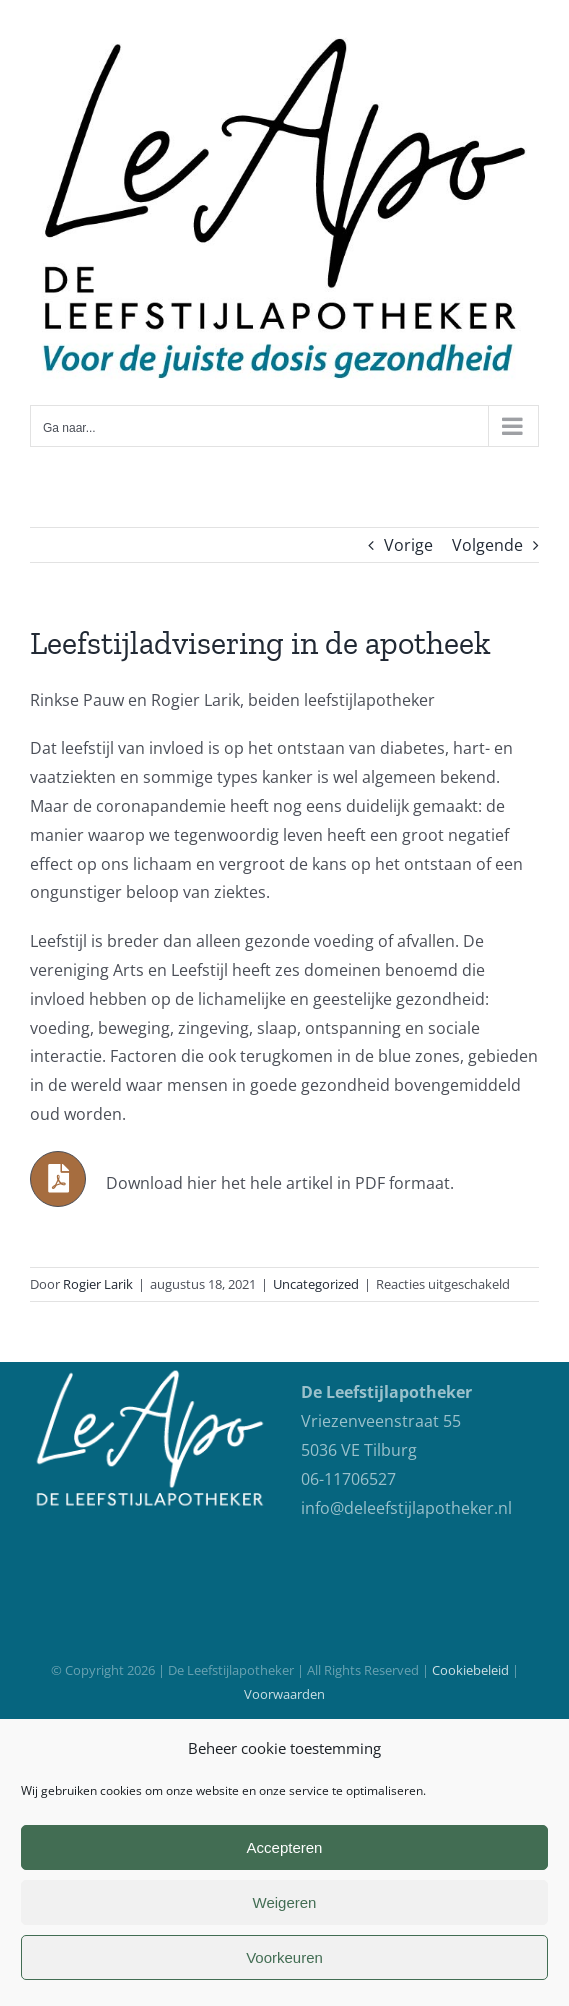 The height and width of the screenshot is (2006, 569). What do you see at coordinates (284, 1957) in the screenshot?
I see `Voorkeuren` at bounding box center [284, 1957].